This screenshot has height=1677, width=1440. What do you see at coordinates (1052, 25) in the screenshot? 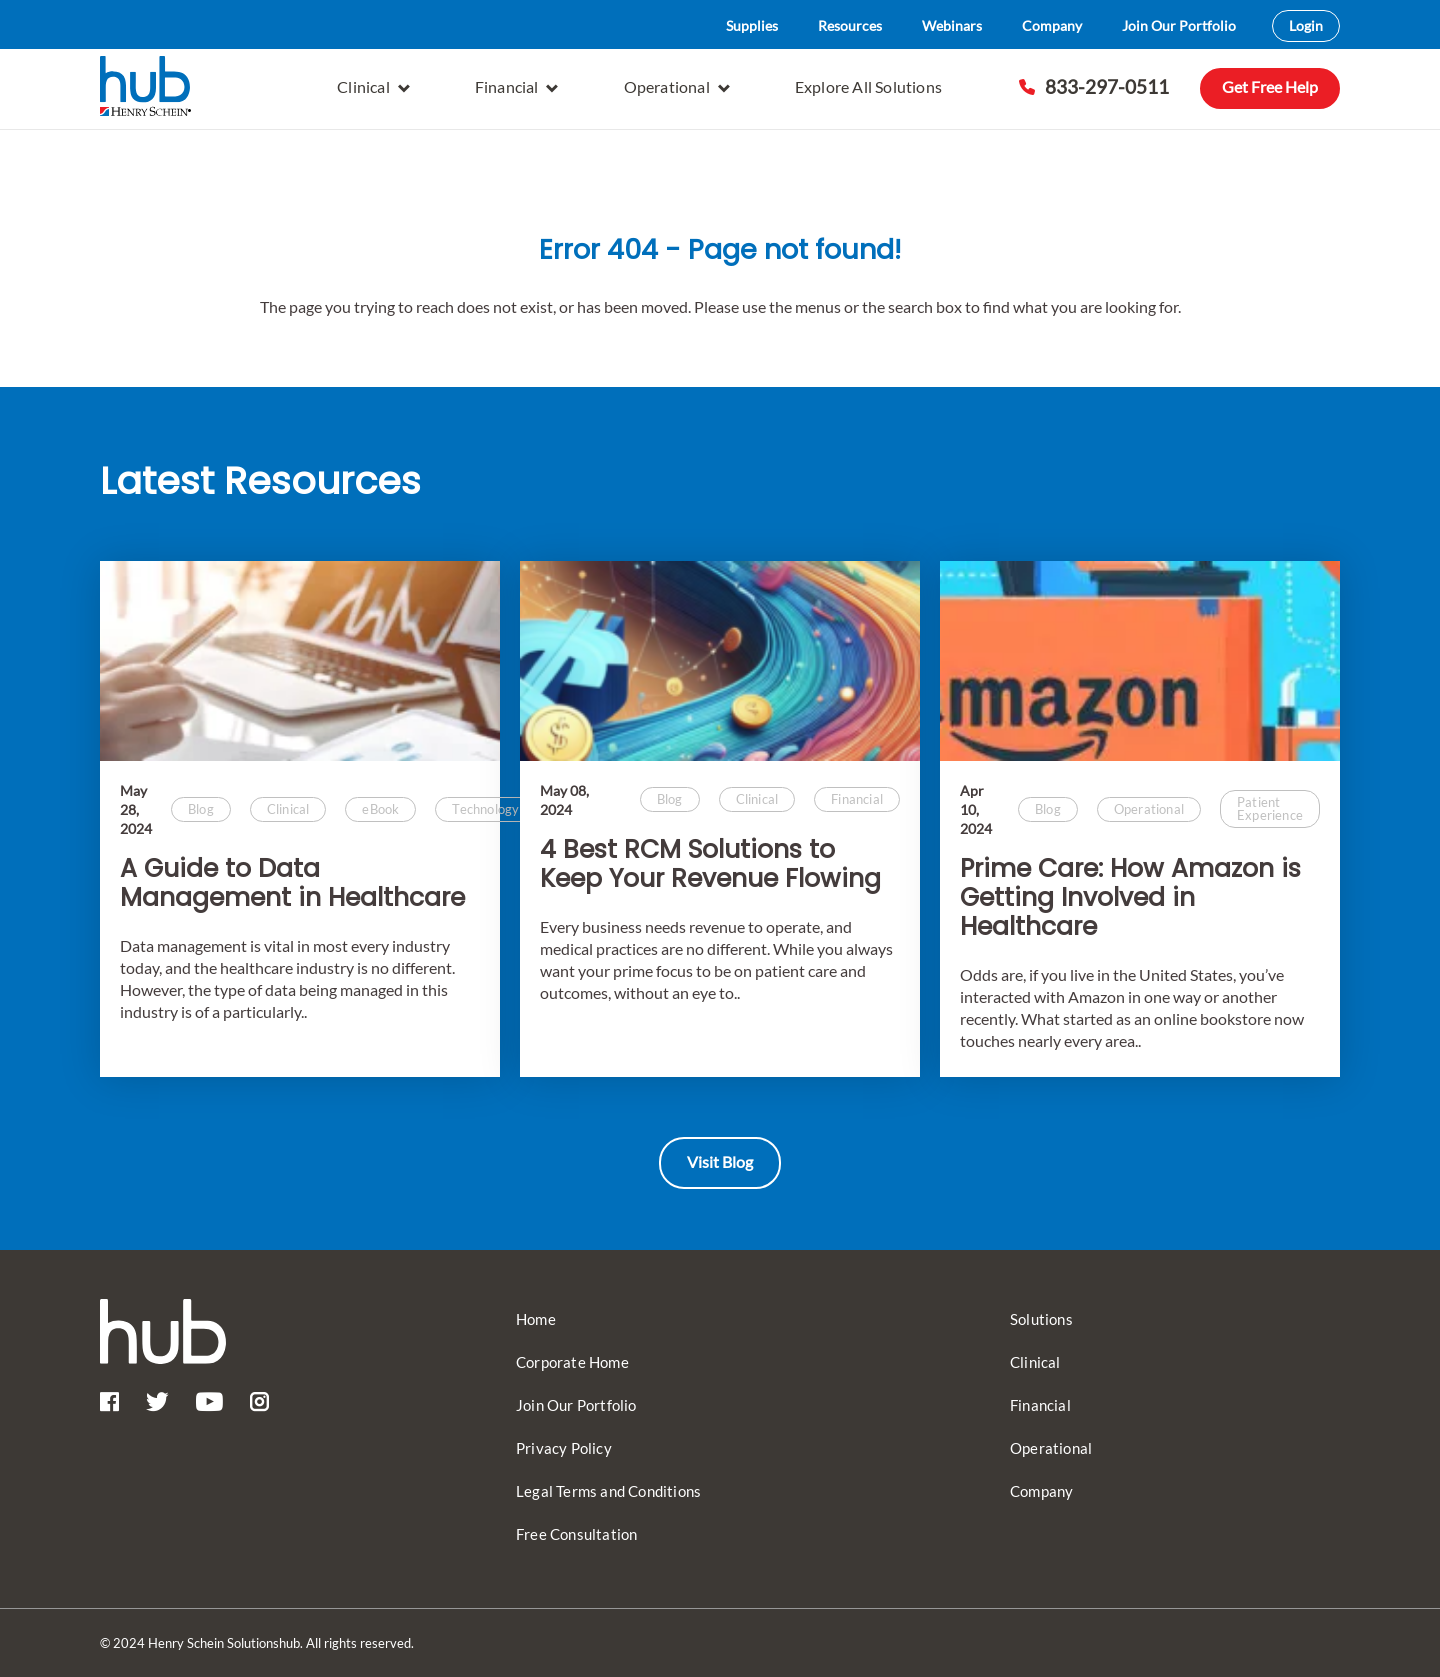
I see `Company` at bounding box center [1052, 25].